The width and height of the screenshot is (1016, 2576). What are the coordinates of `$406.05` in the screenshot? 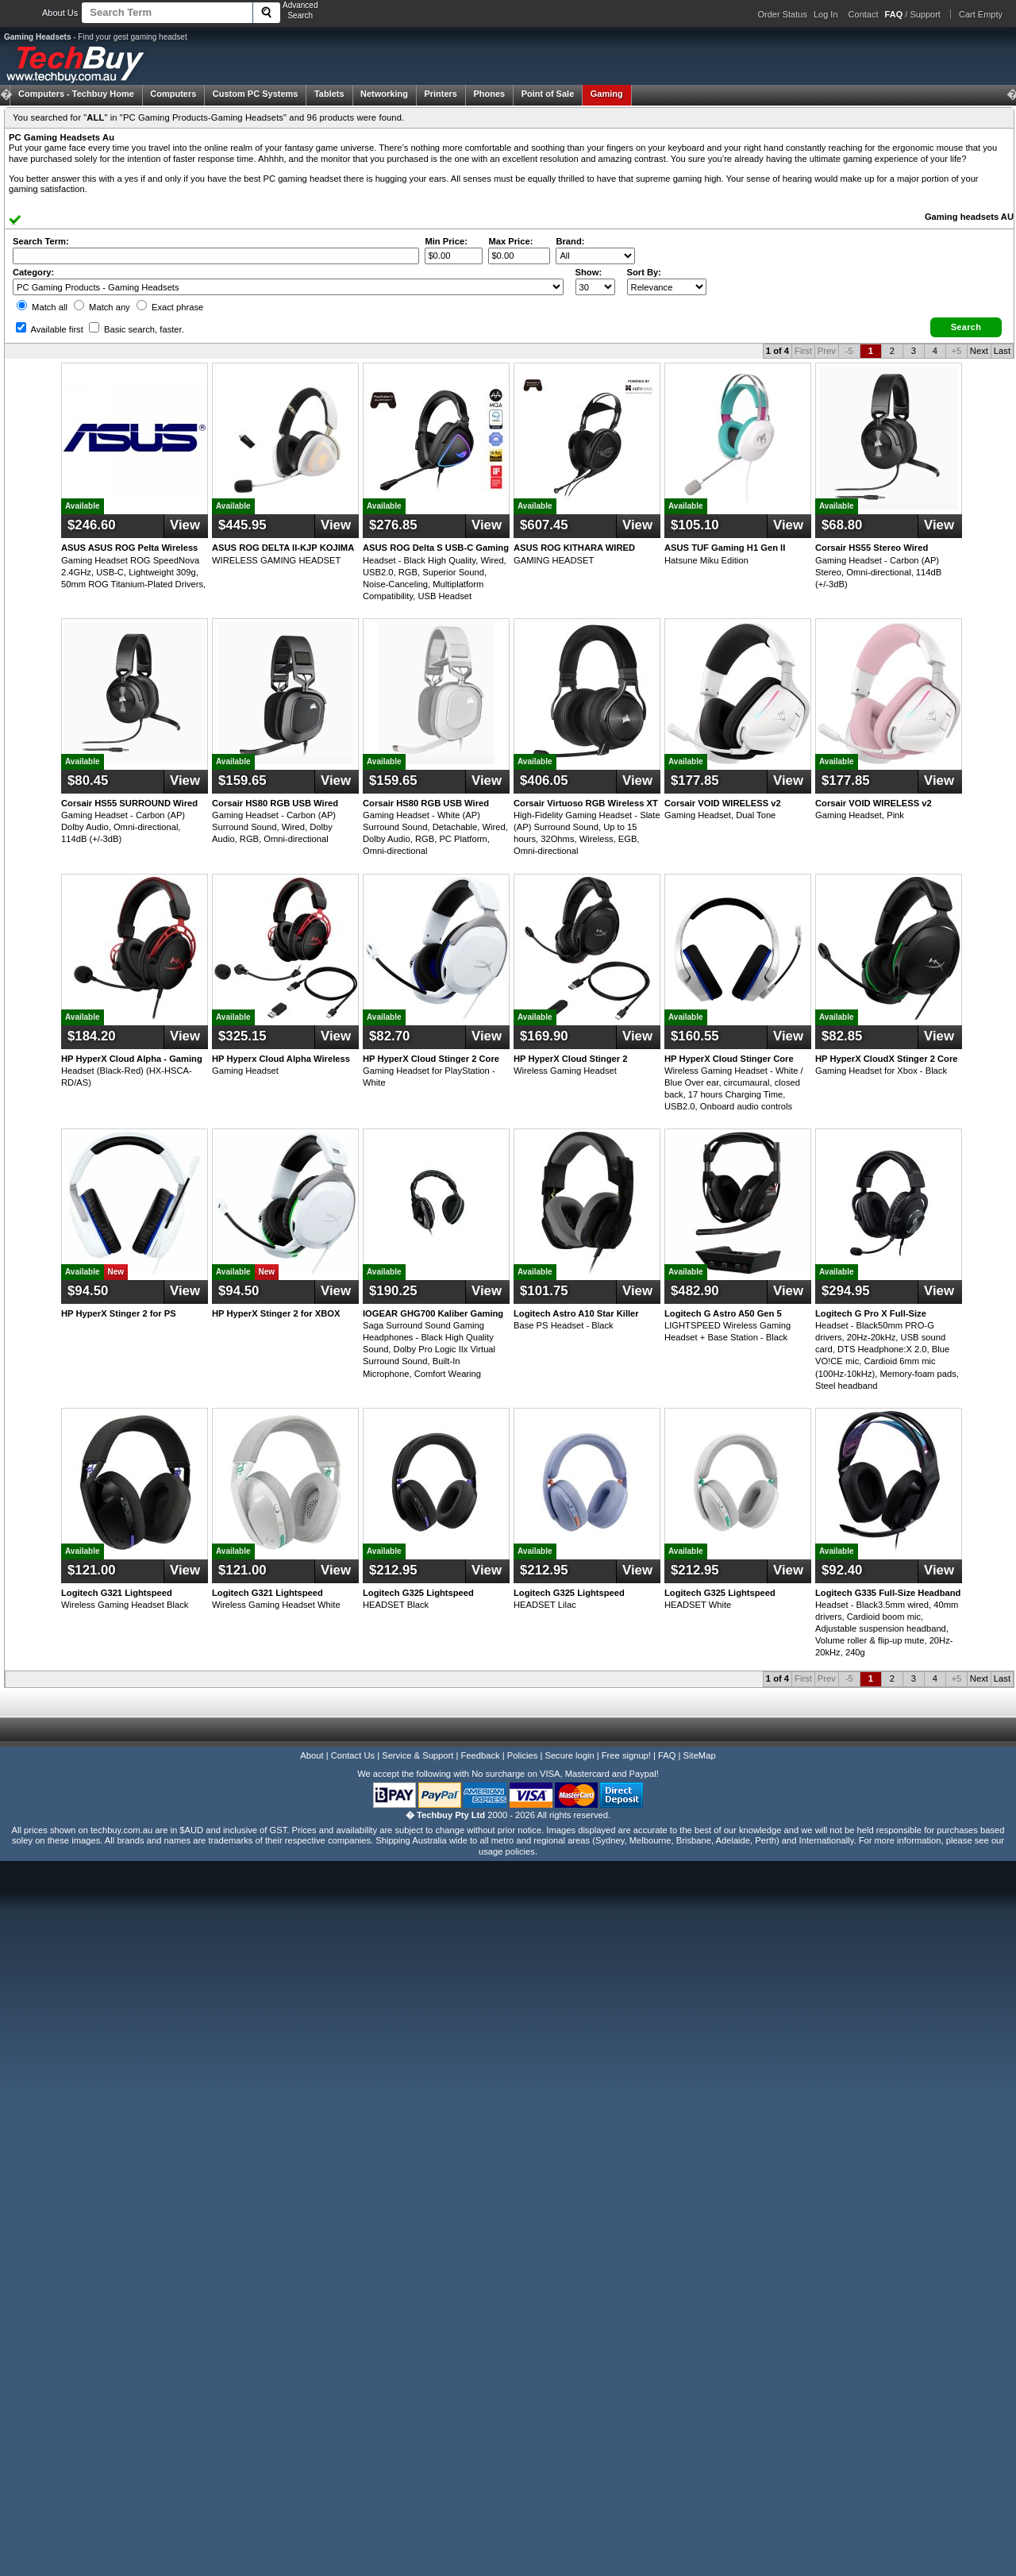 It's located at (544, 780).